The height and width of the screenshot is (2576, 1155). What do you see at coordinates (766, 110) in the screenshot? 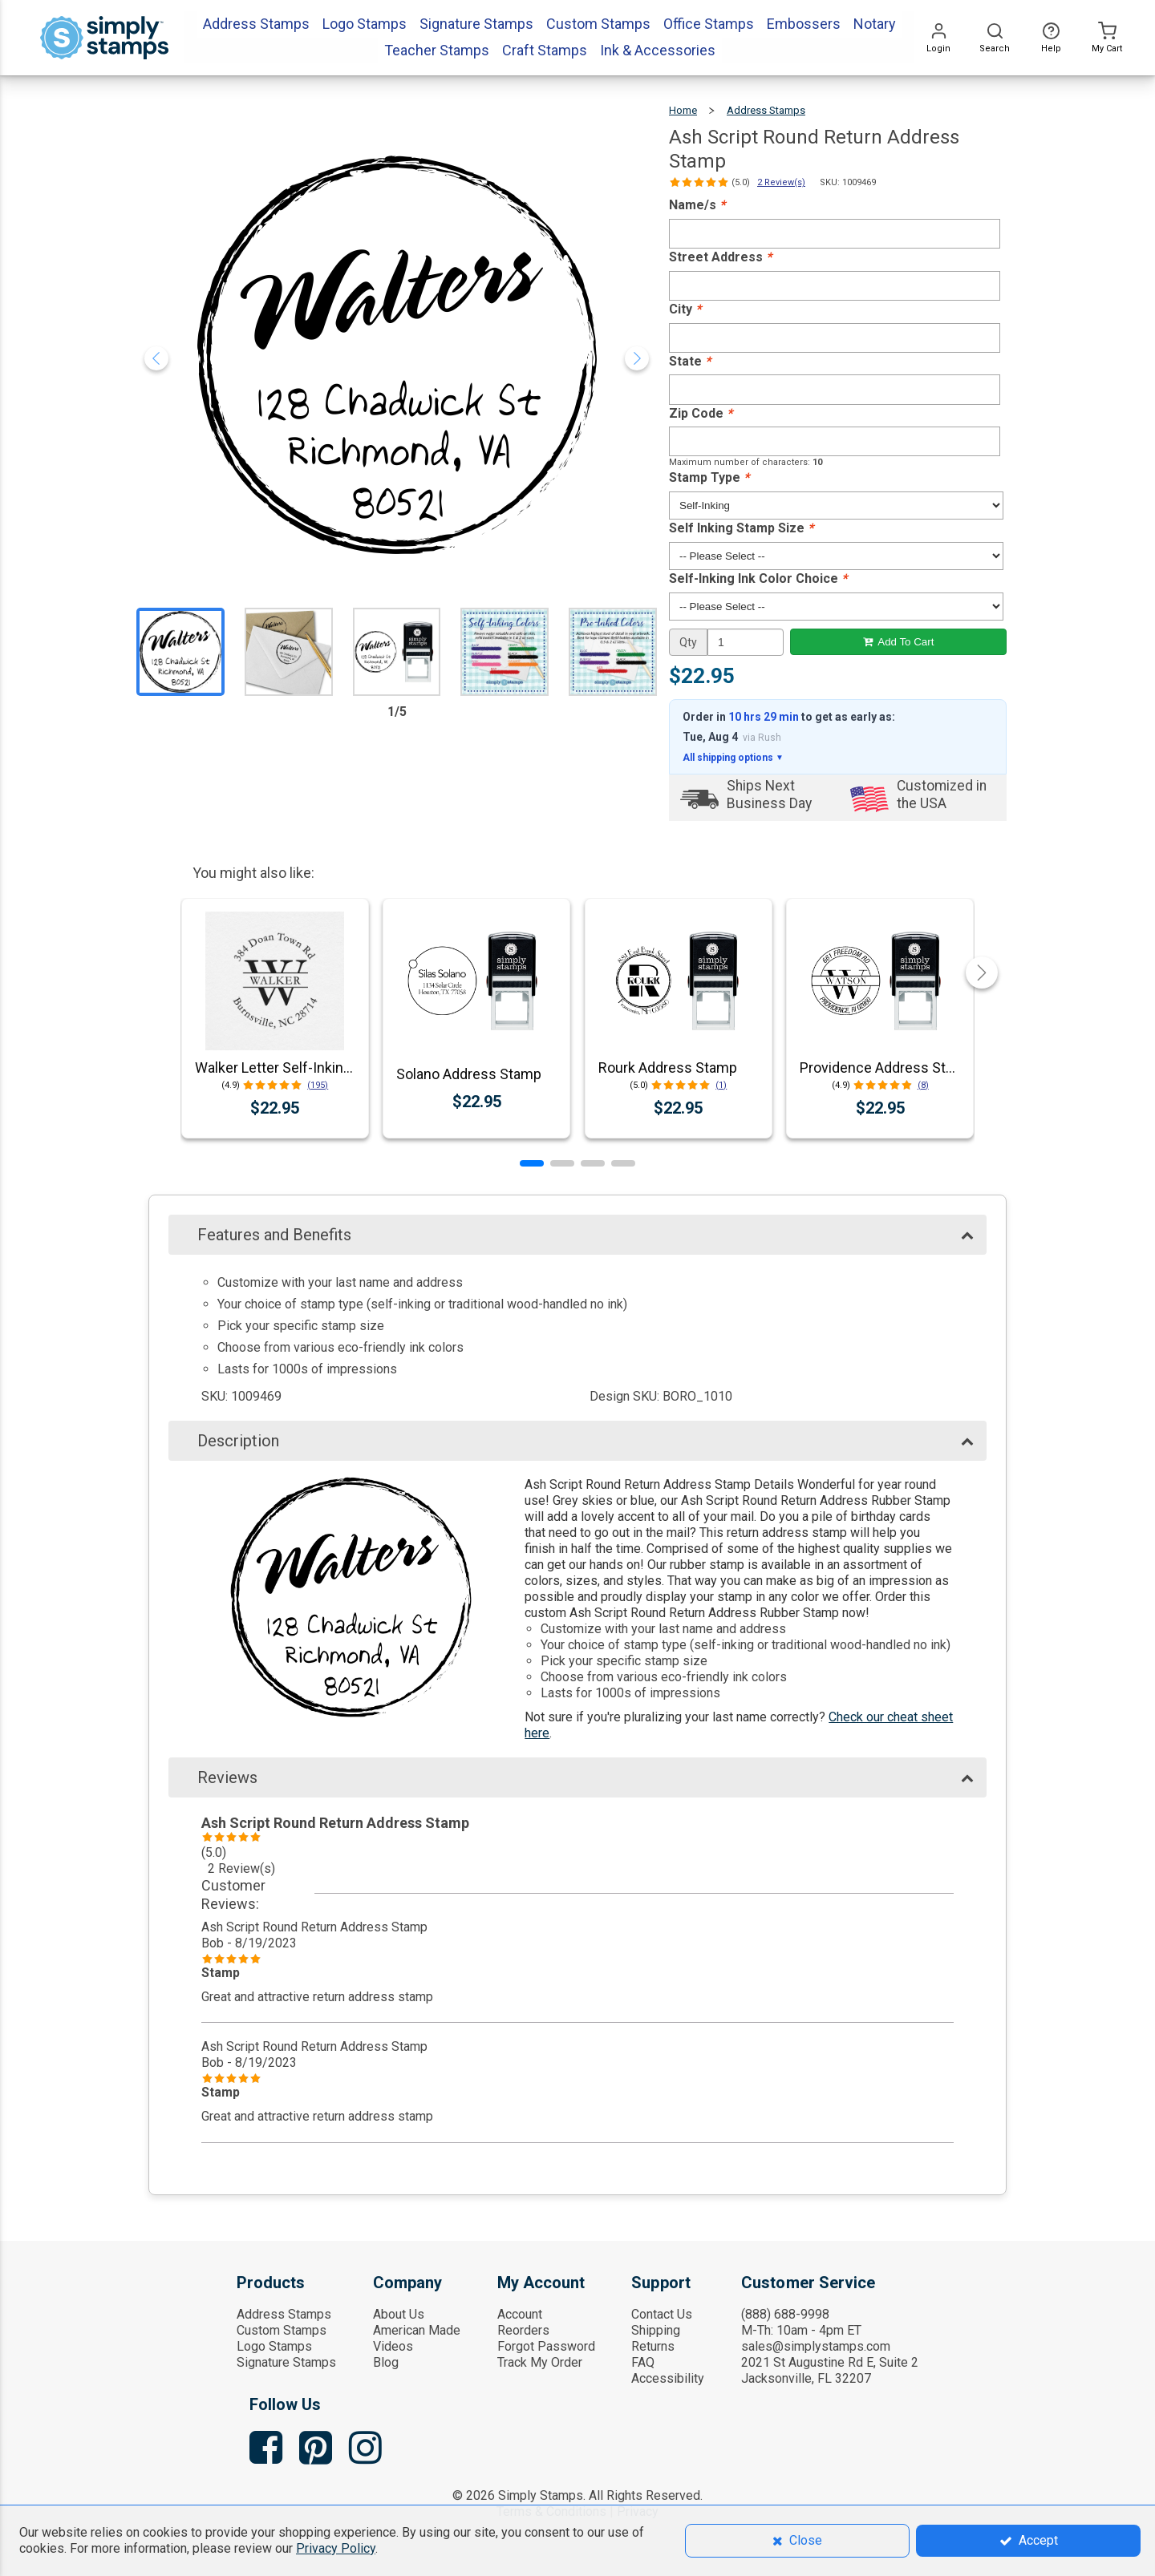
I see `Address Stamps` at bounding box center [766, 110].